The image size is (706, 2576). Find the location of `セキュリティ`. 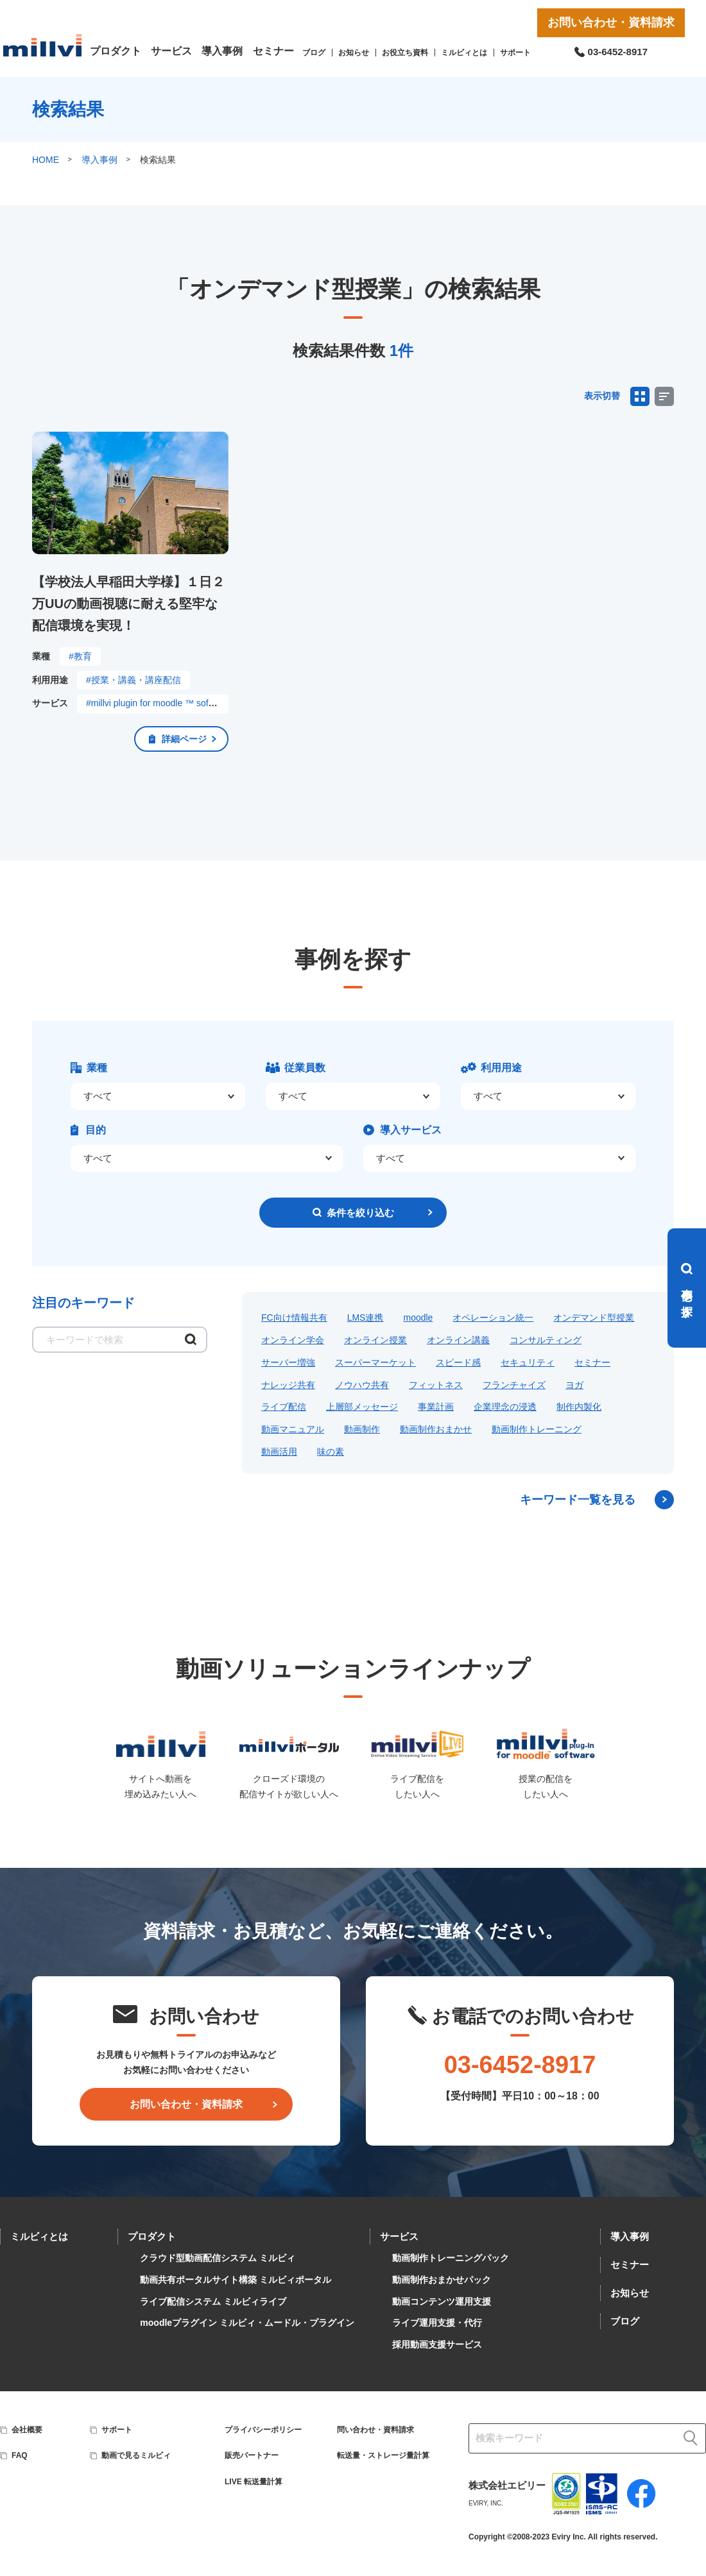

セキュリティ is located at coordinates (528, 1362).